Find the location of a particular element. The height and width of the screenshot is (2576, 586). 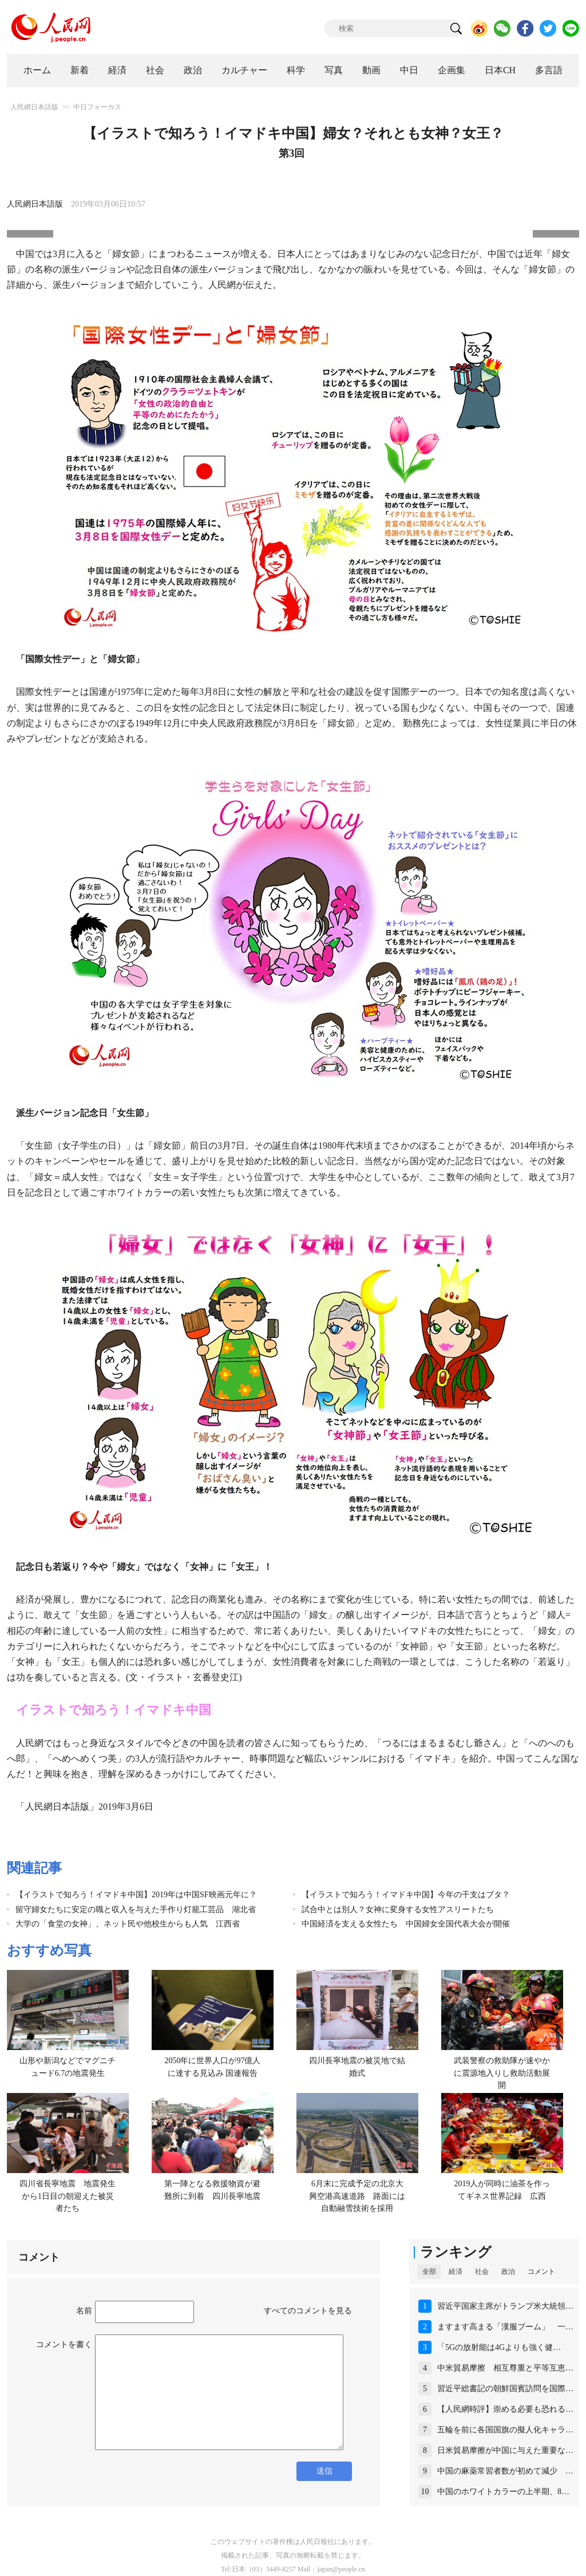

送信 is located at coordinates (324, 2471).